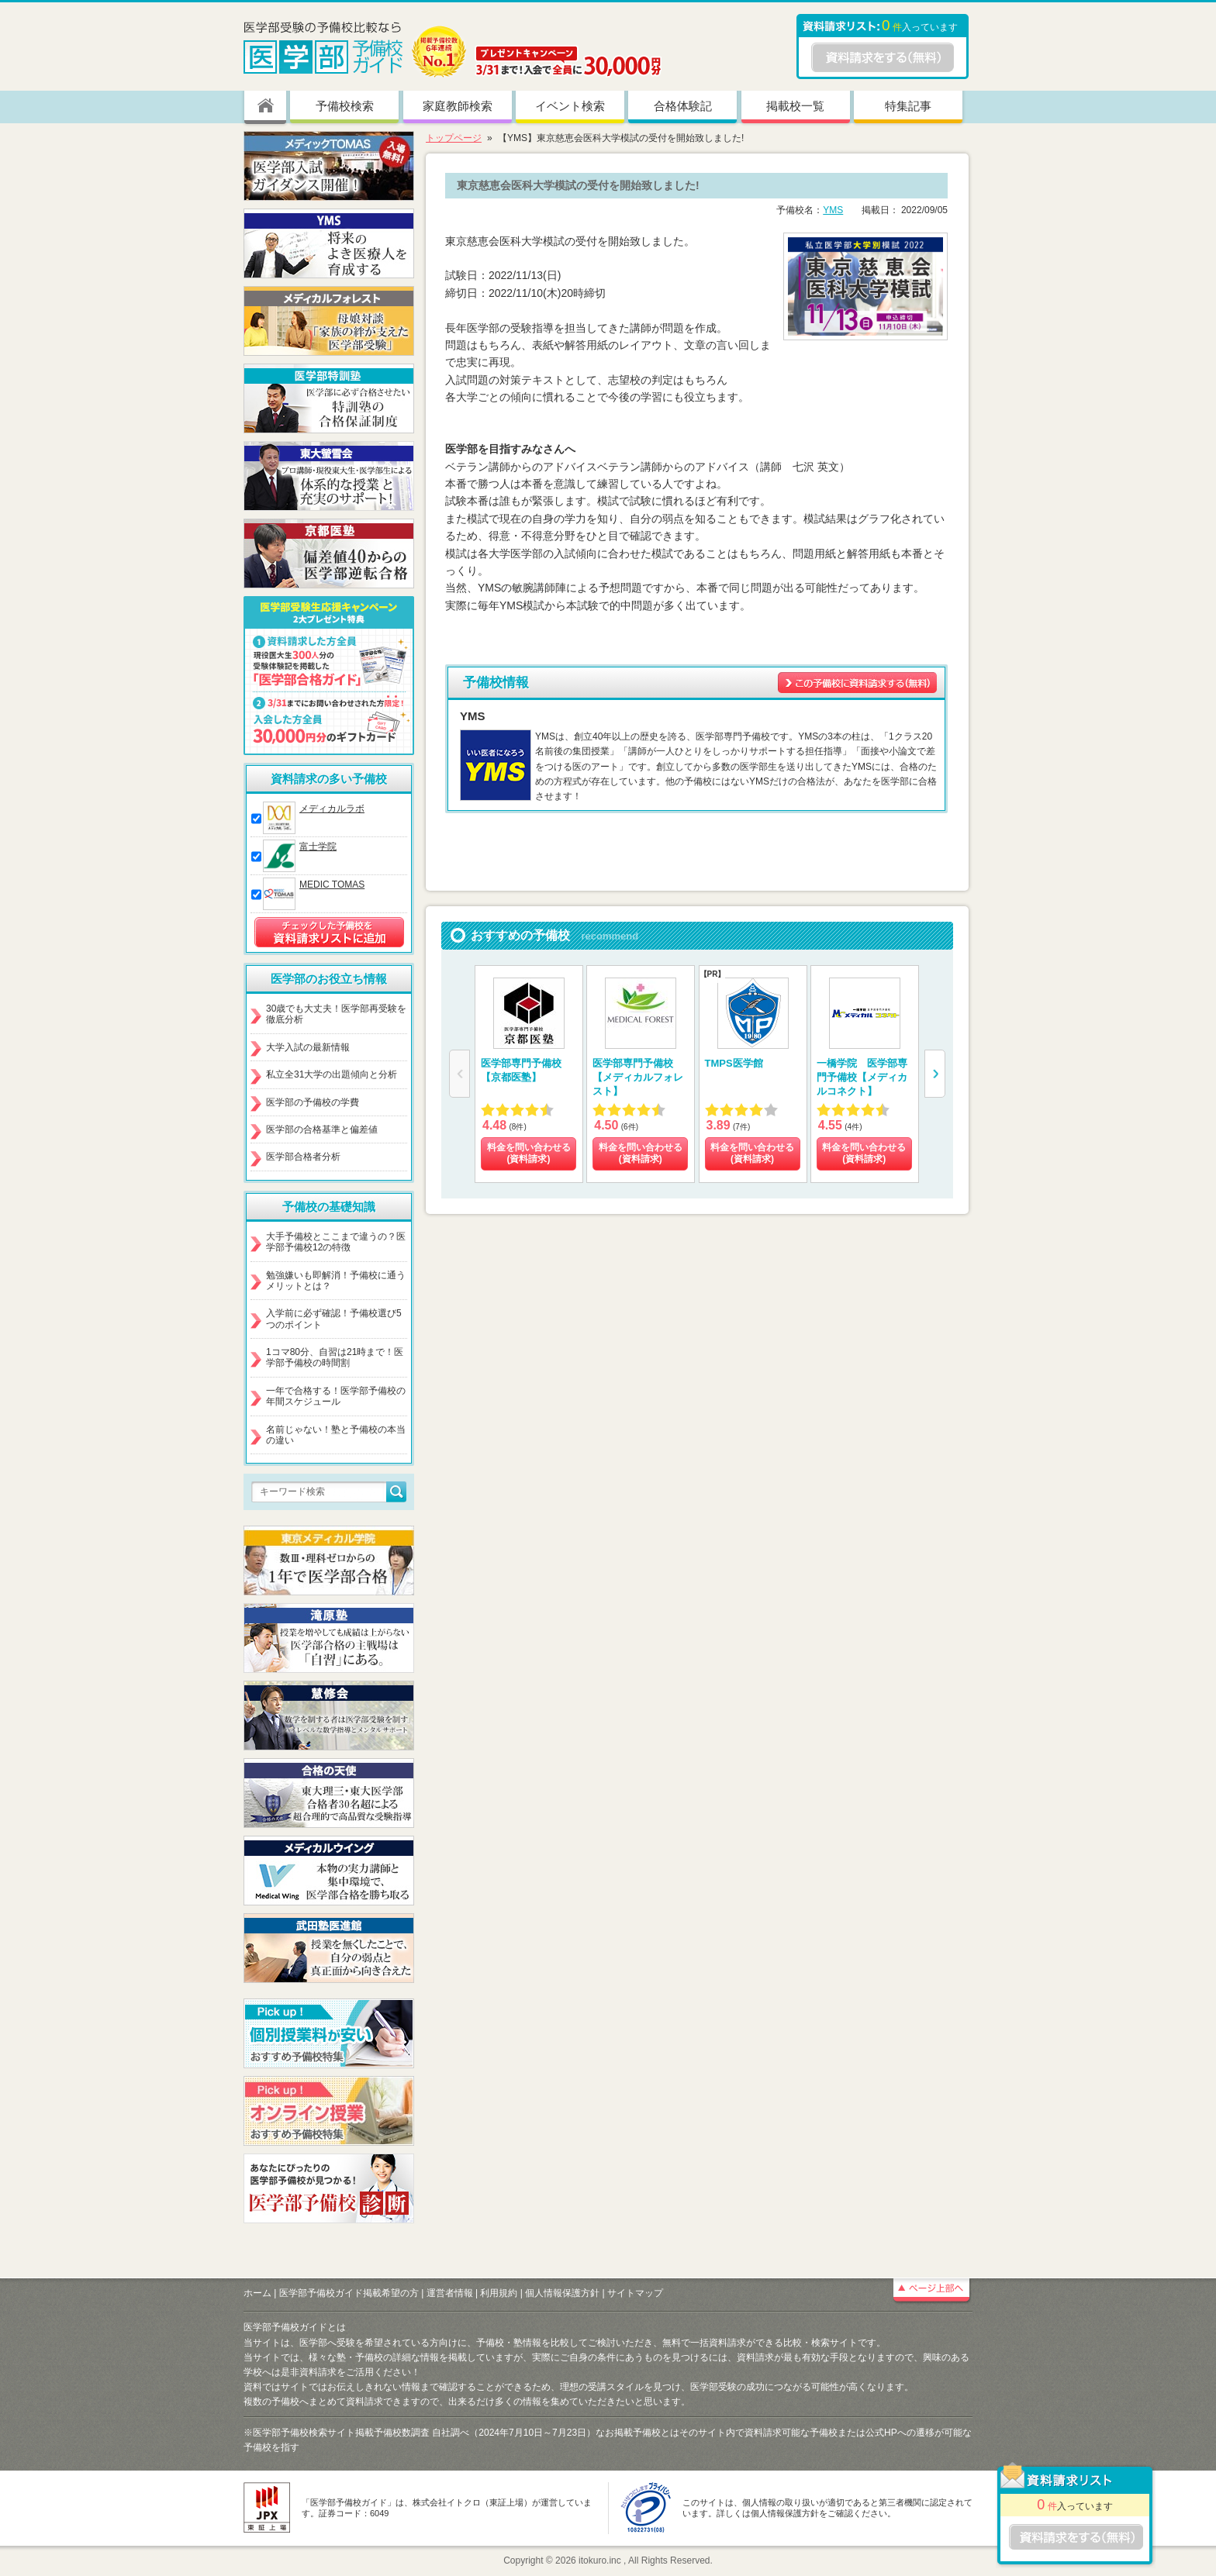 Image resolution: width=1216 pixels, height=2576 pixels. Describe the element at coordinates (635, 2293) in the screenshot. I see `サイトマップ` at that location.